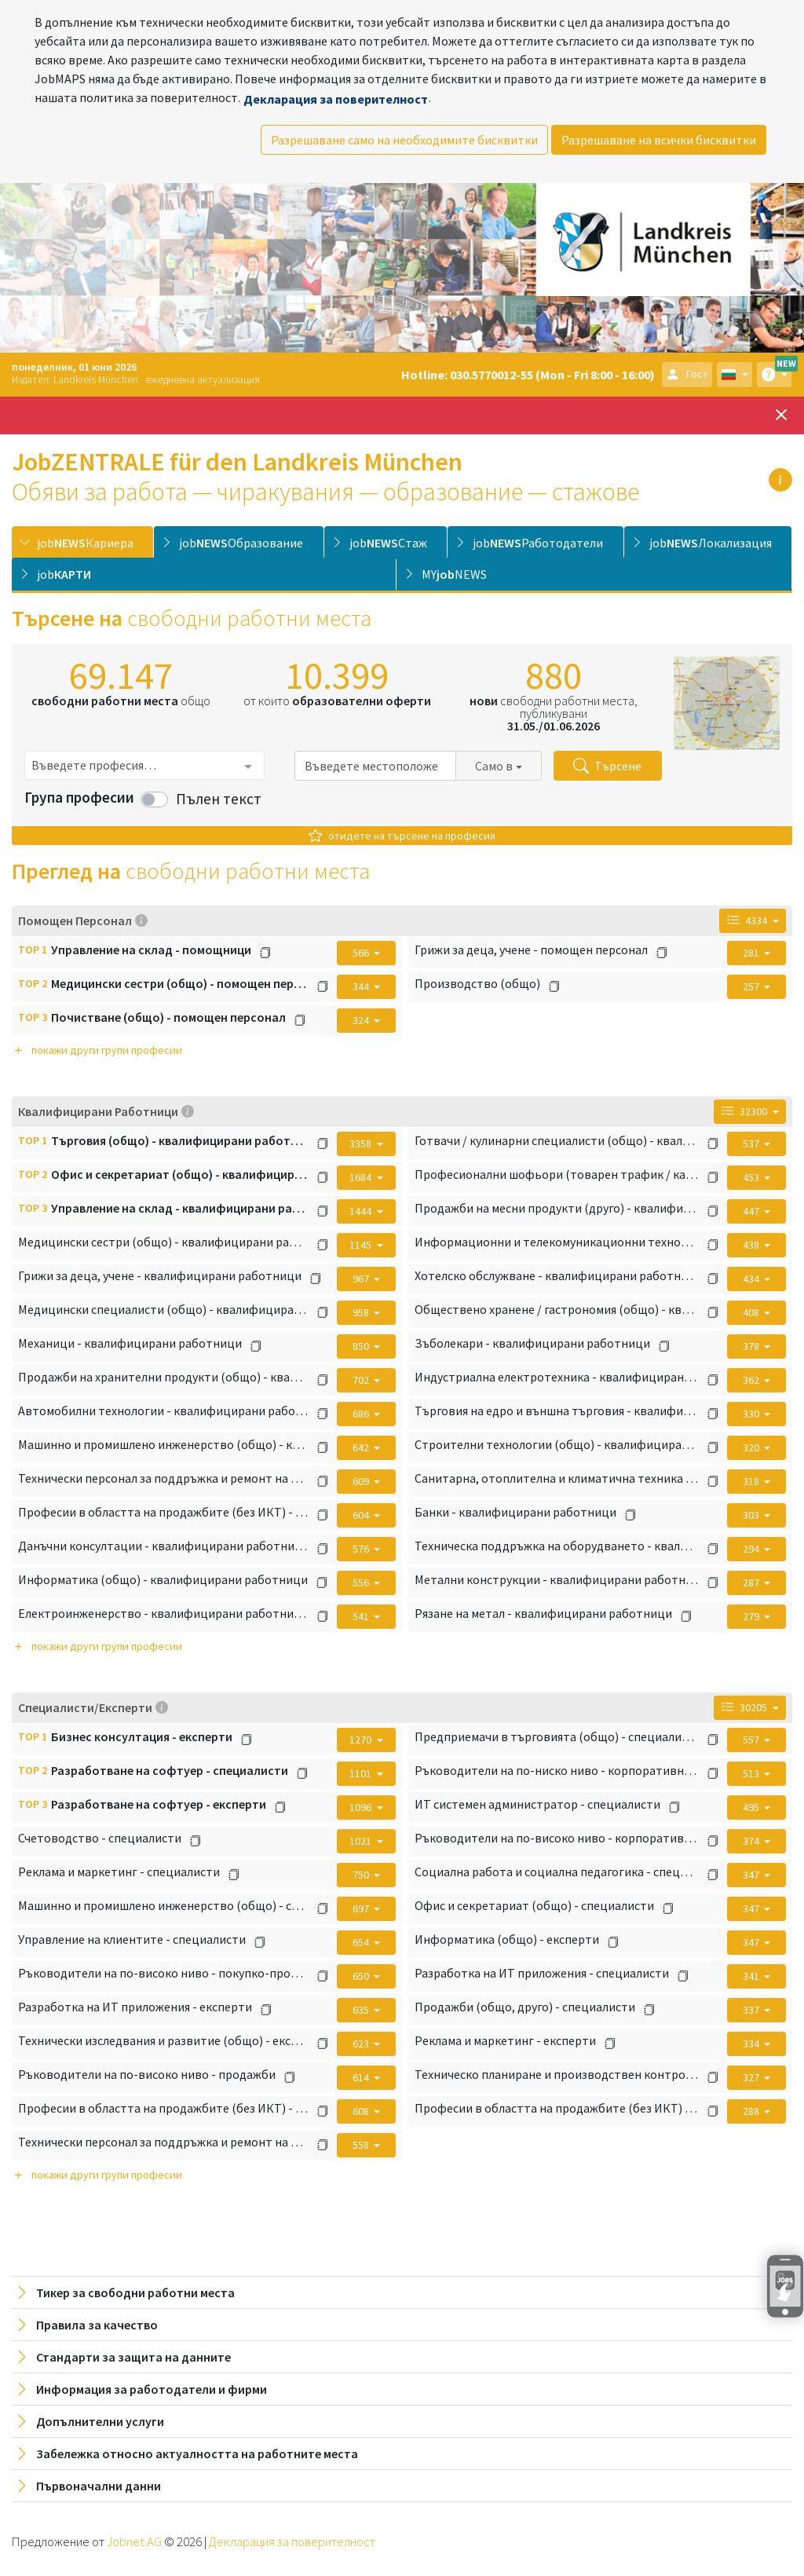 This screenshot has height=2576, width=804. I want to click on 438, so click(752, 1245).